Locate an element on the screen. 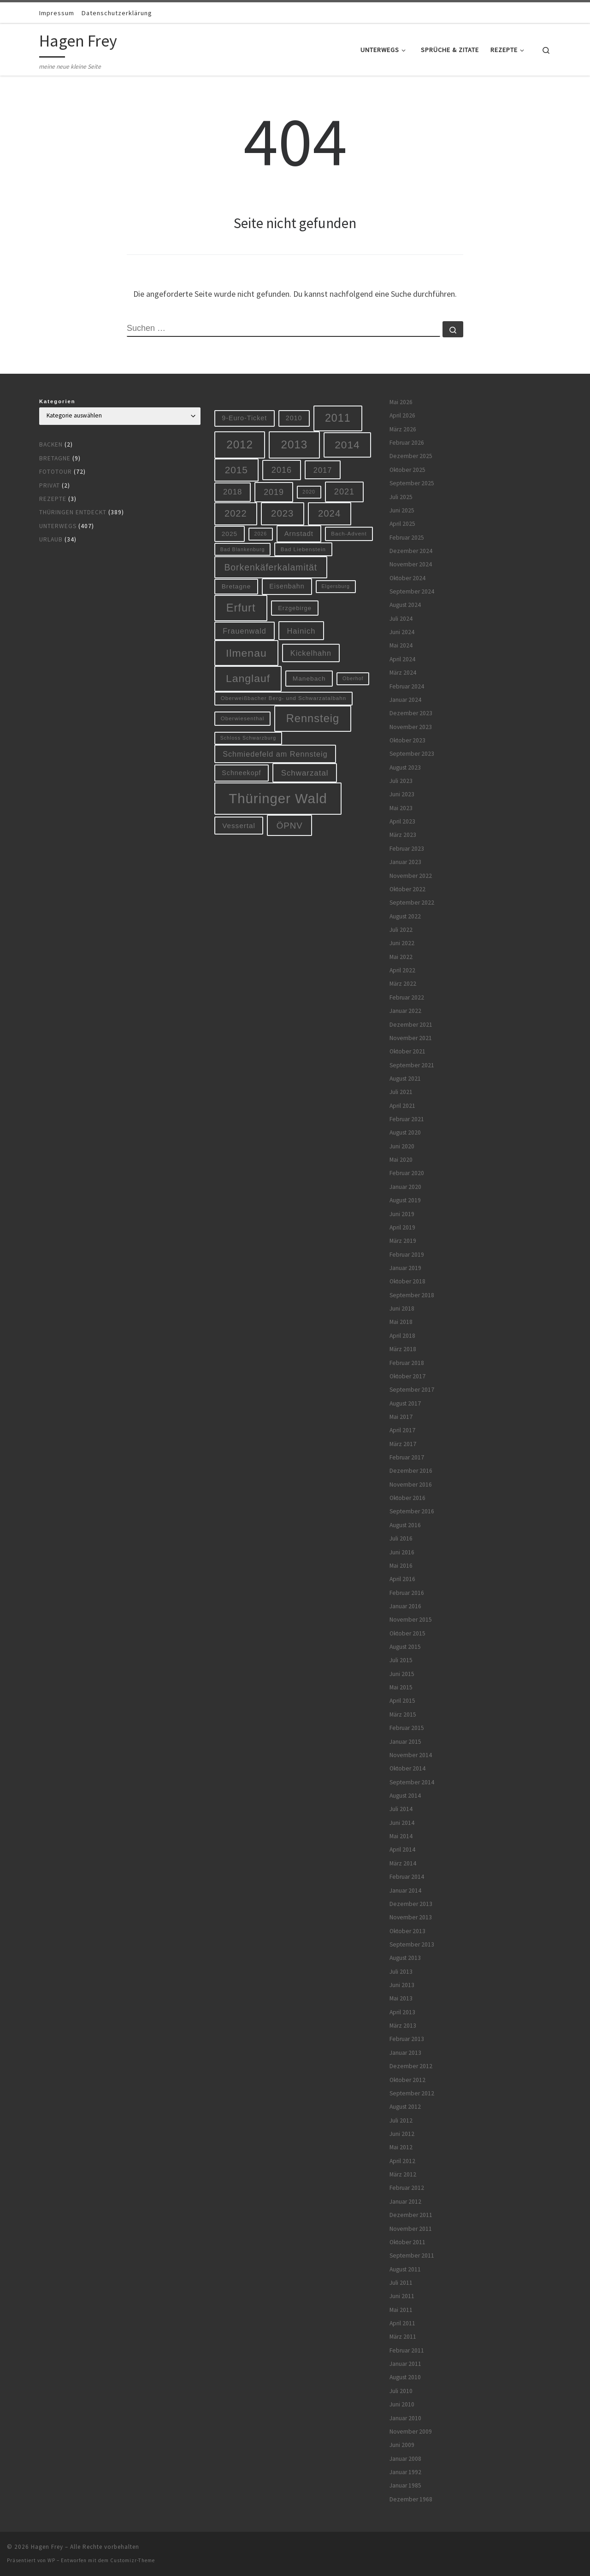  März 2013 is located at coordinates (402, 2025).